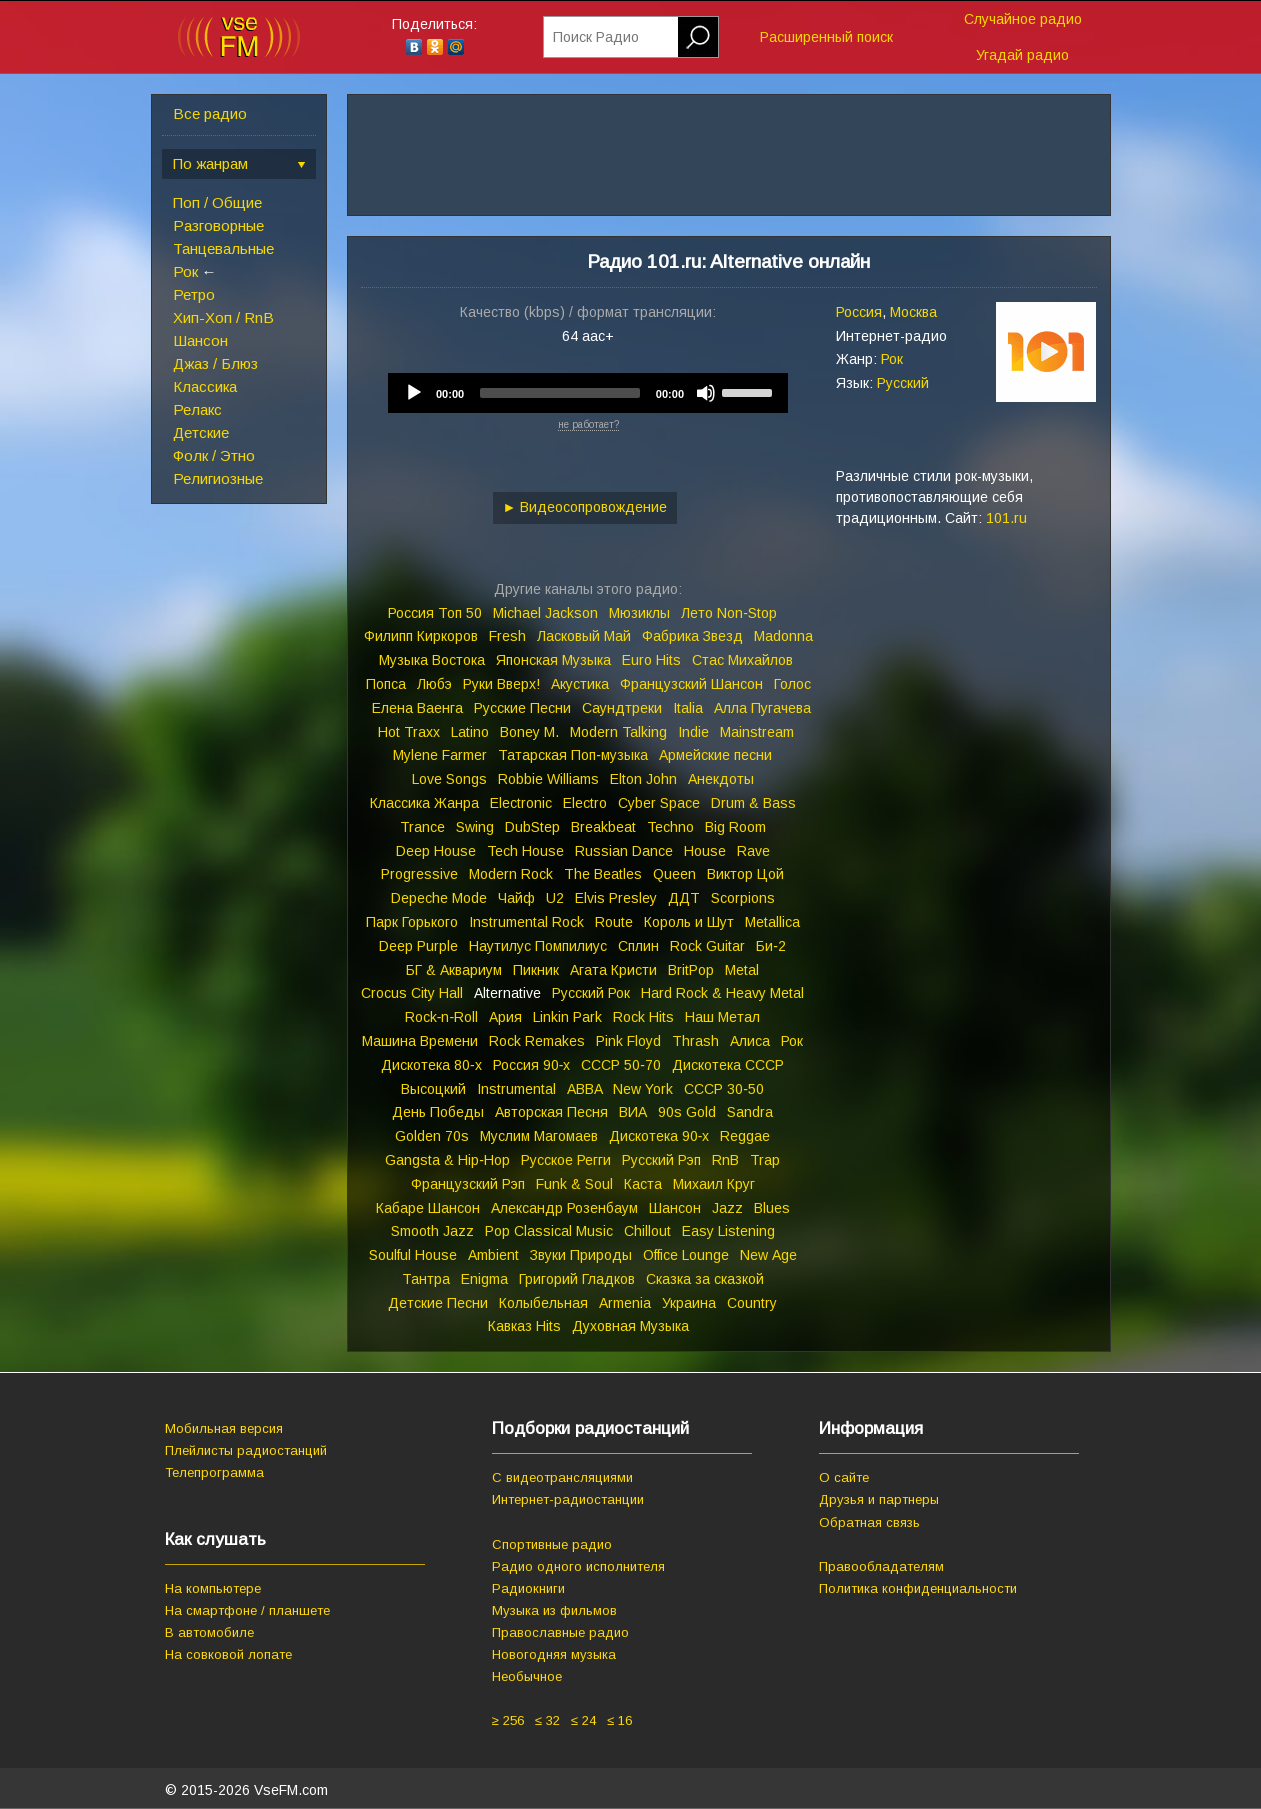 This screenshot has height=1809, width=1261. What do you see at coordinates (903, 383) in the screenshot?
I see `Русский` at bounding box center [903, 383].